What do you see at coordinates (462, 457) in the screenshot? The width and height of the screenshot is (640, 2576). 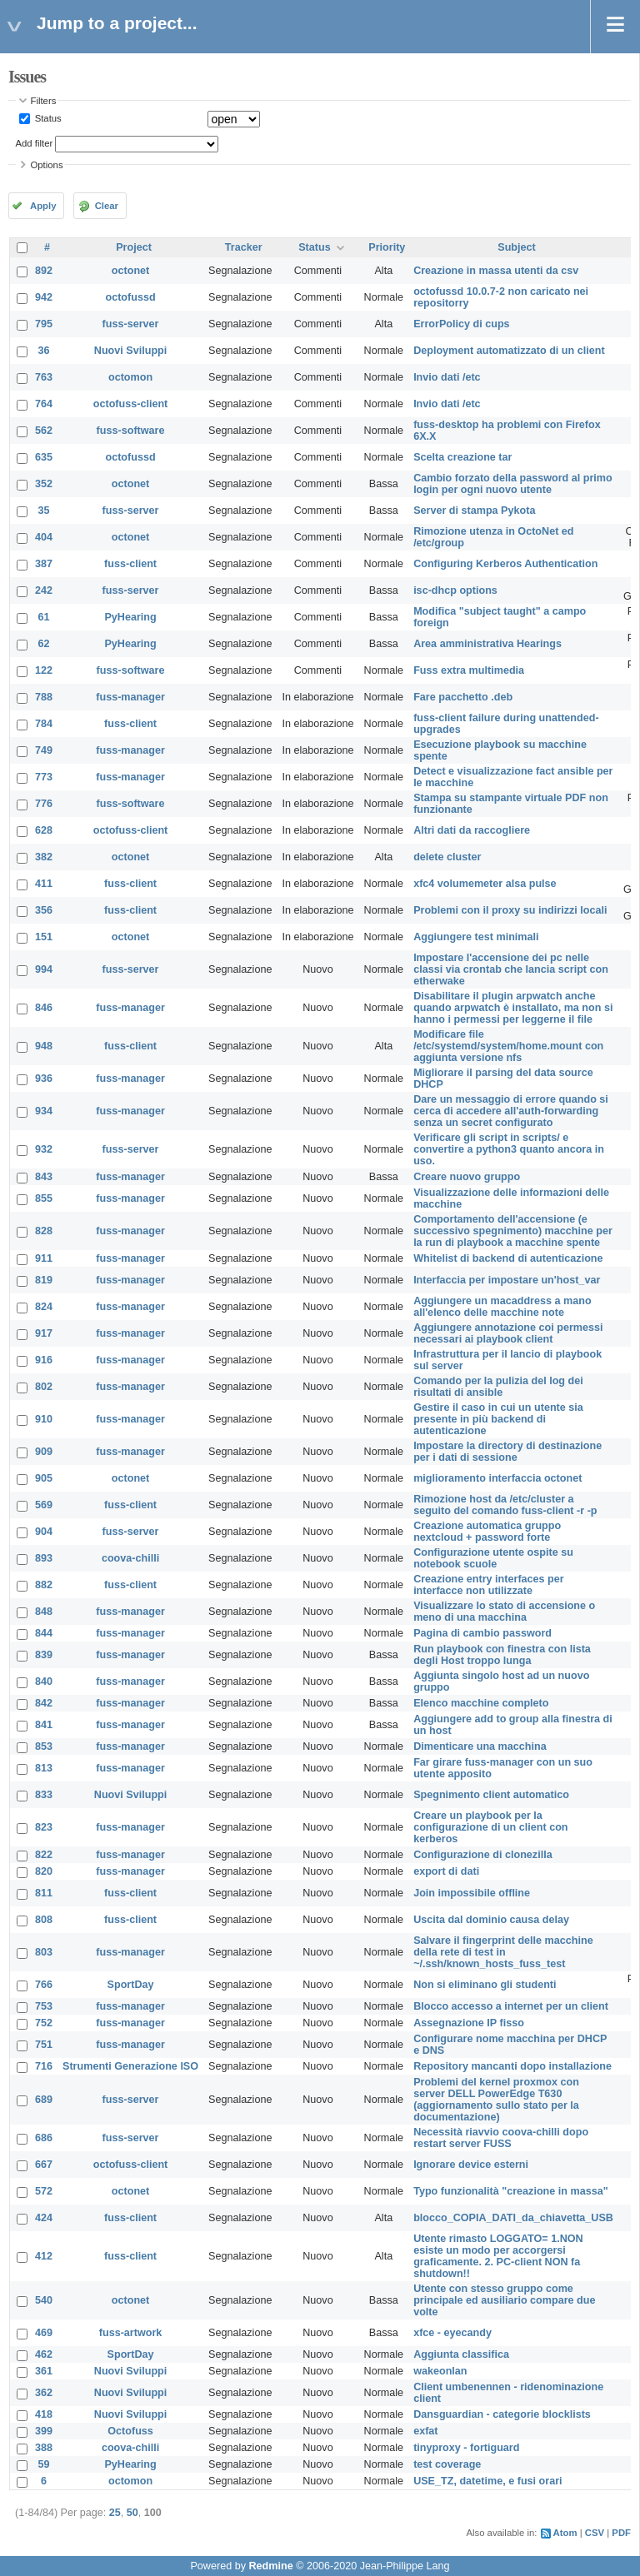 I see `Scelta creazione tar` at bounding box center [462, 457].